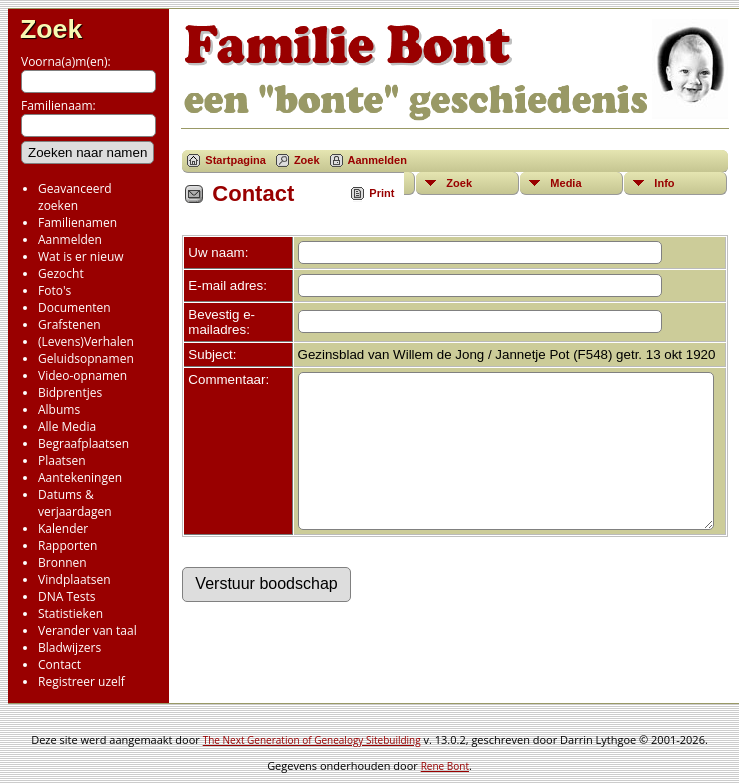  I want to click on Statistieken, so click(70, 613).